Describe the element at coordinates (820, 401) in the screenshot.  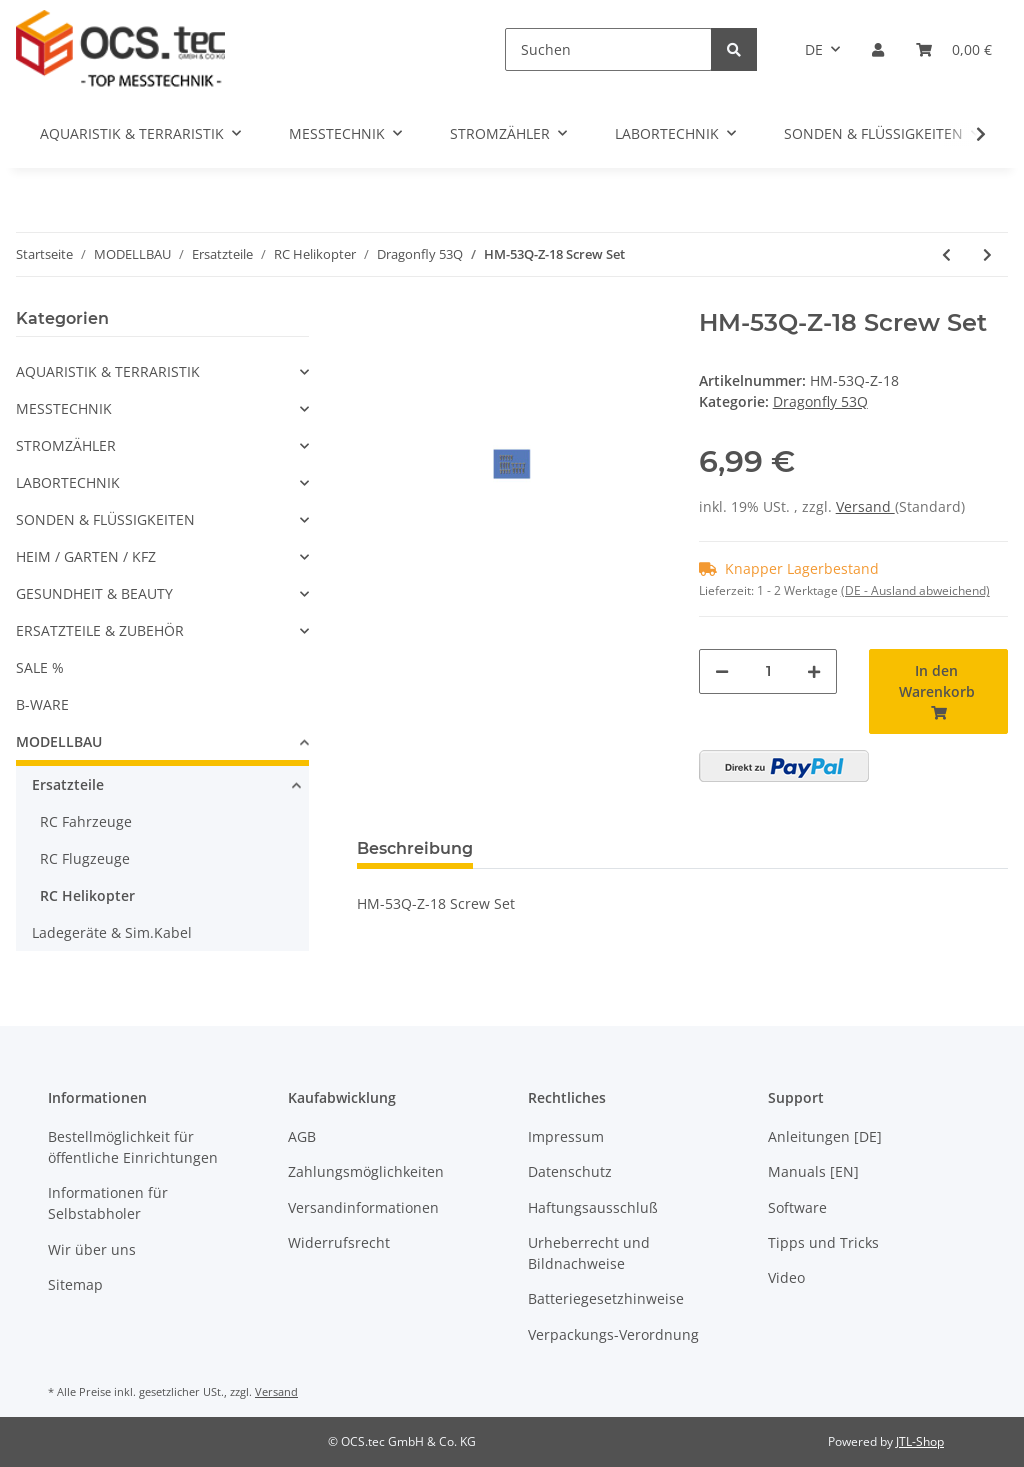
I see `Dragonfly 53Q` at that location.